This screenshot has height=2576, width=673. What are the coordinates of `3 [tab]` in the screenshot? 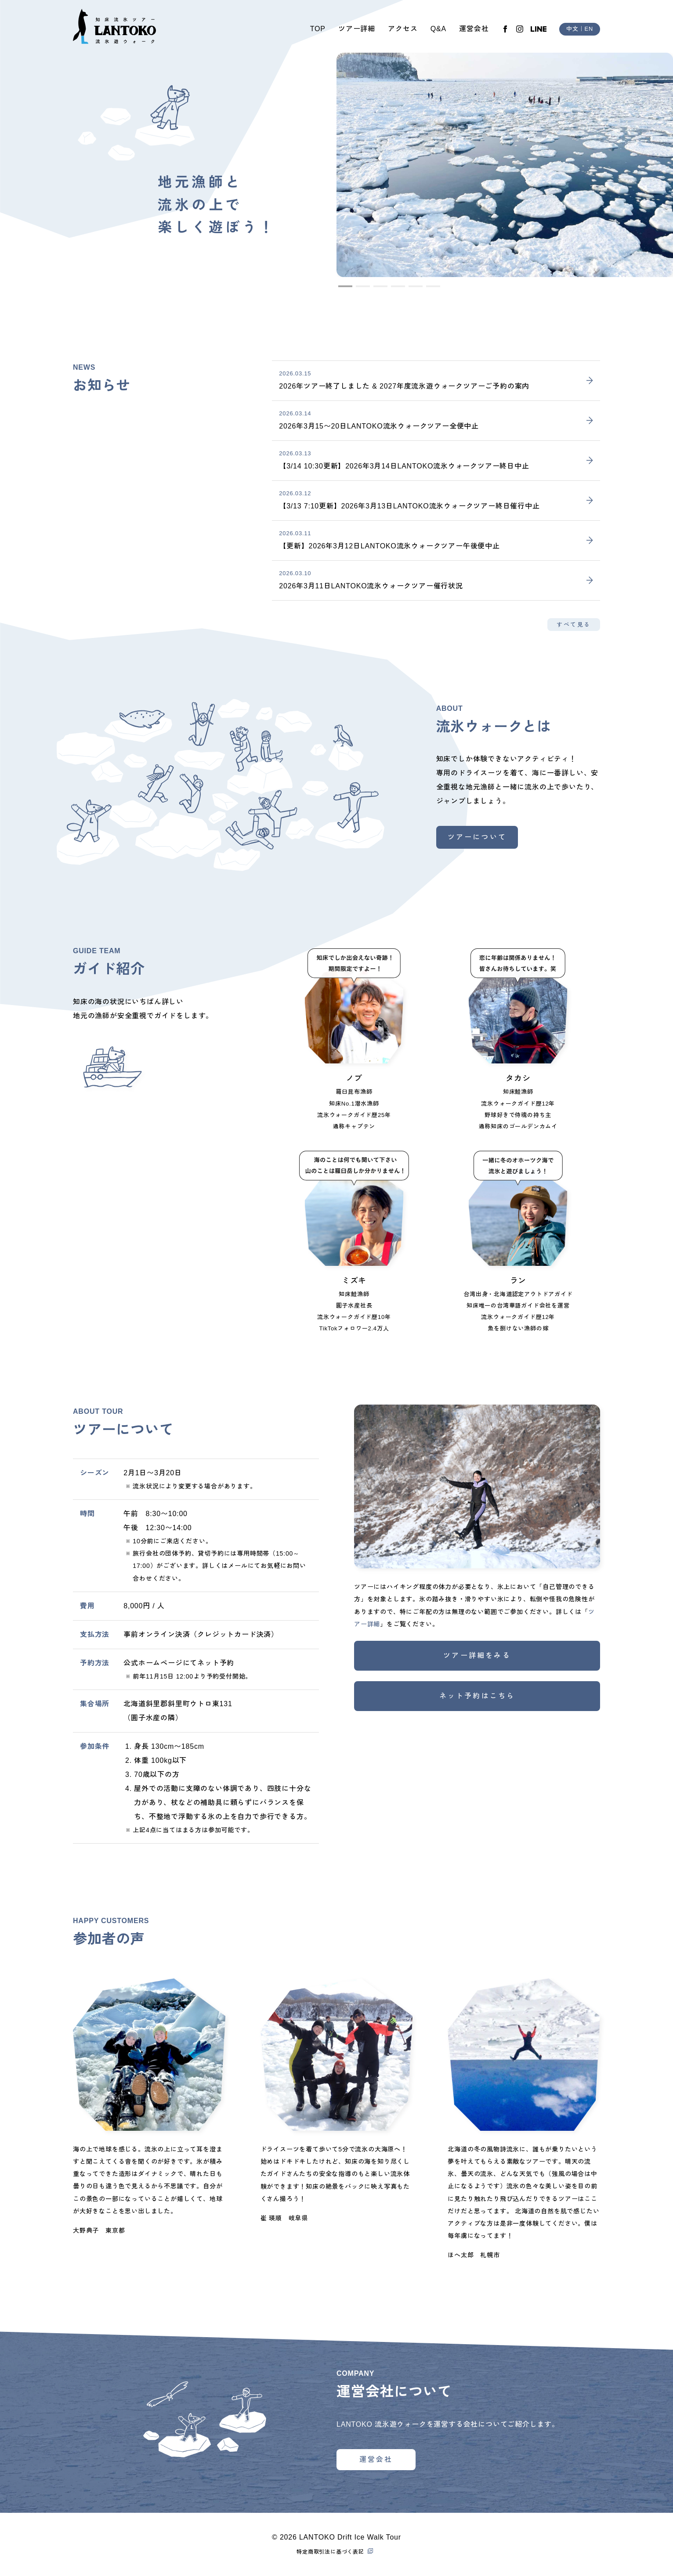 It's located at (377, 289).